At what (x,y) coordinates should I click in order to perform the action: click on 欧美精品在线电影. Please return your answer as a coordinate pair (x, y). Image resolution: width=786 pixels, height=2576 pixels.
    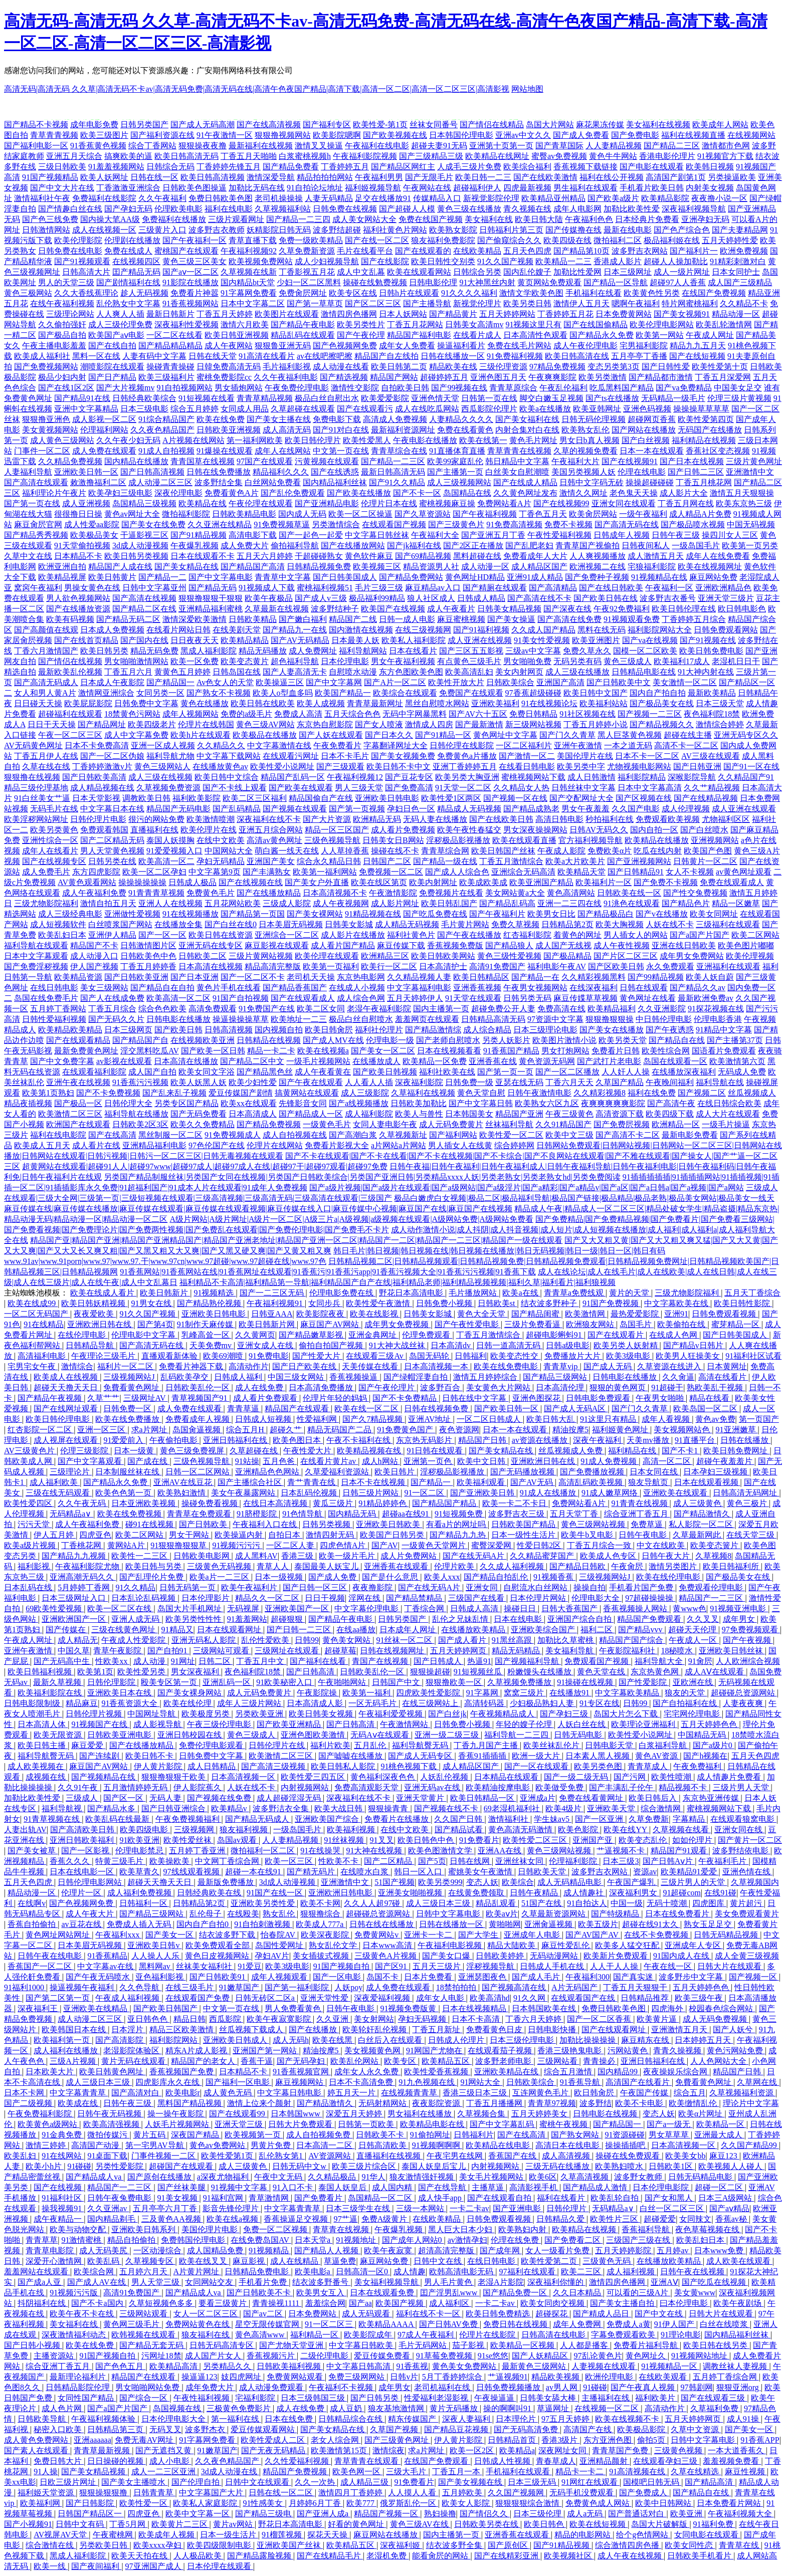
    Looking at the image, I should click on (499, 2145).